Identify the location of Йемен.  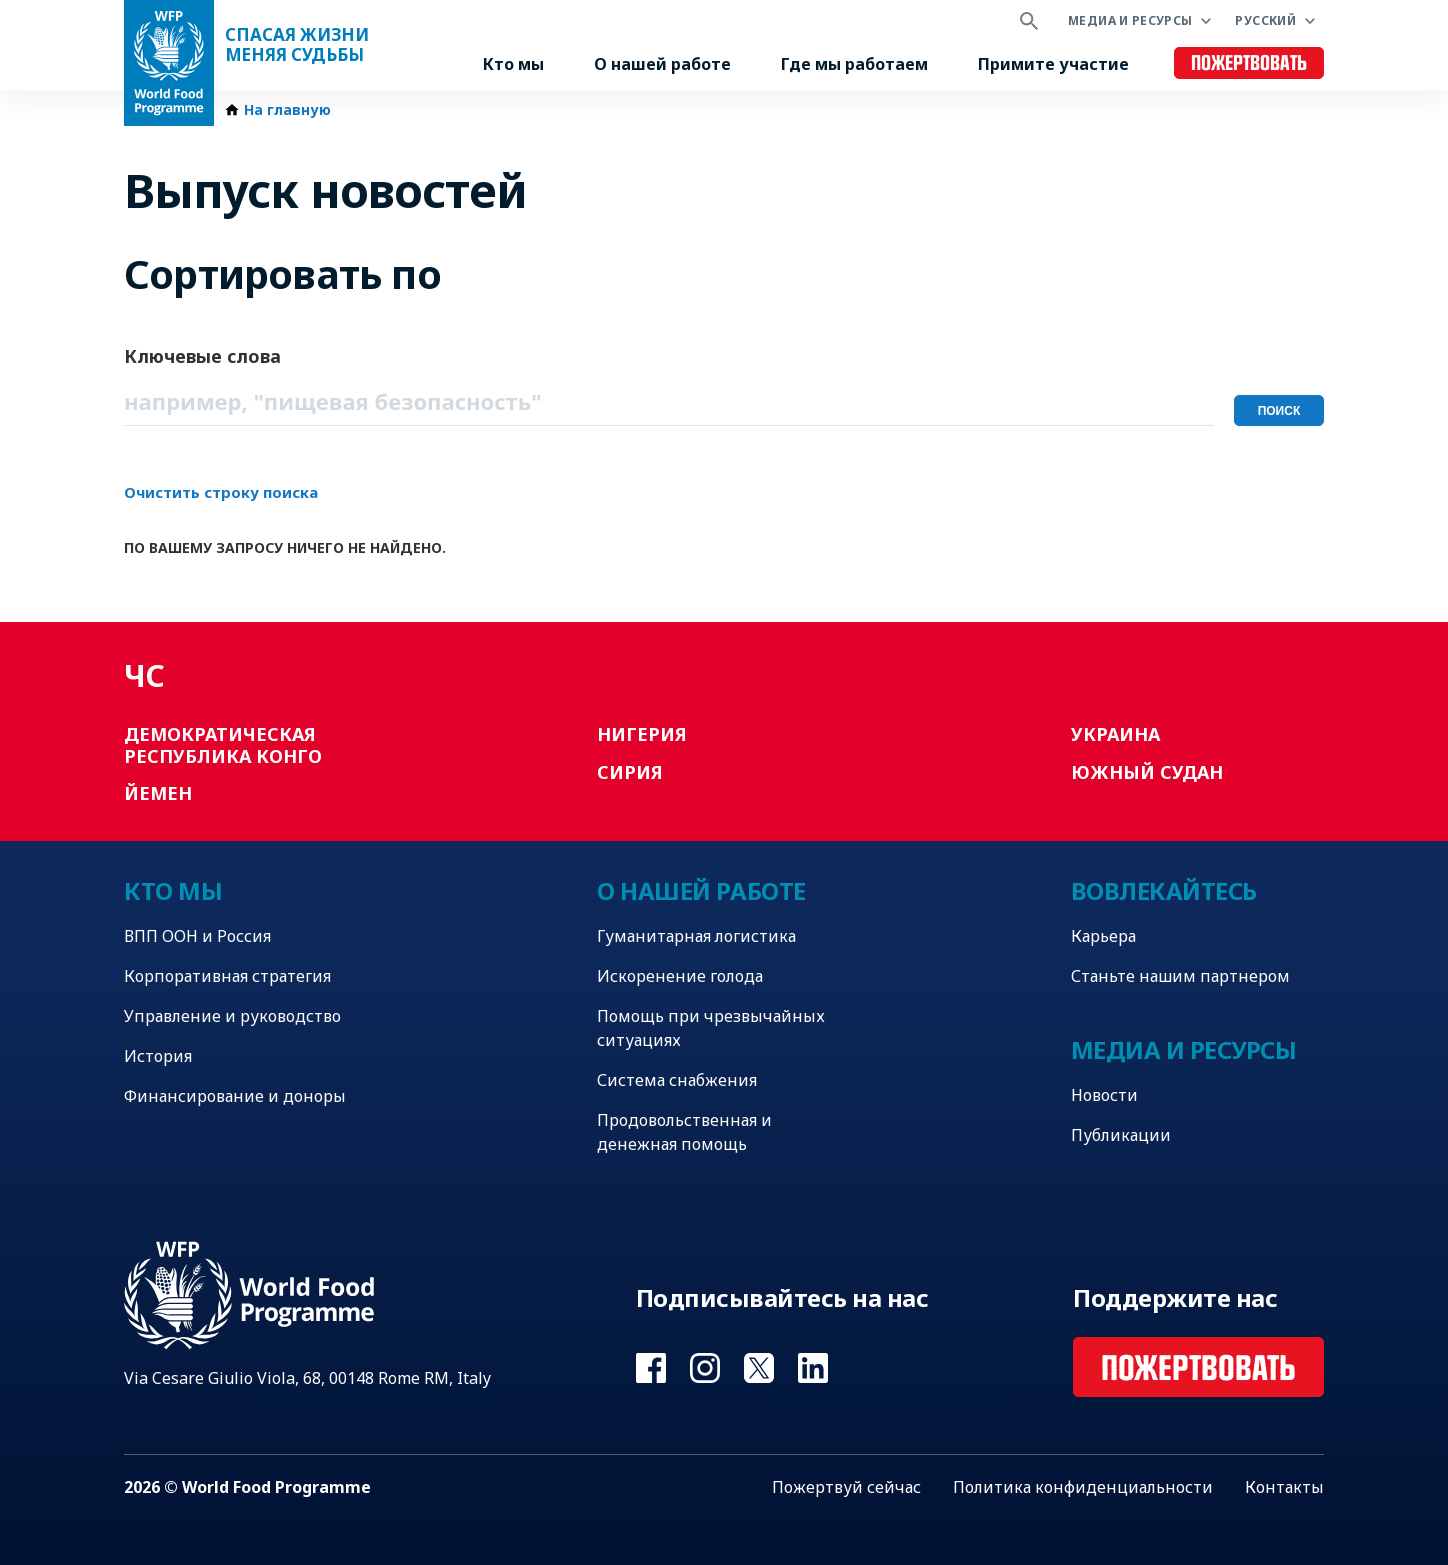
(158, 793).